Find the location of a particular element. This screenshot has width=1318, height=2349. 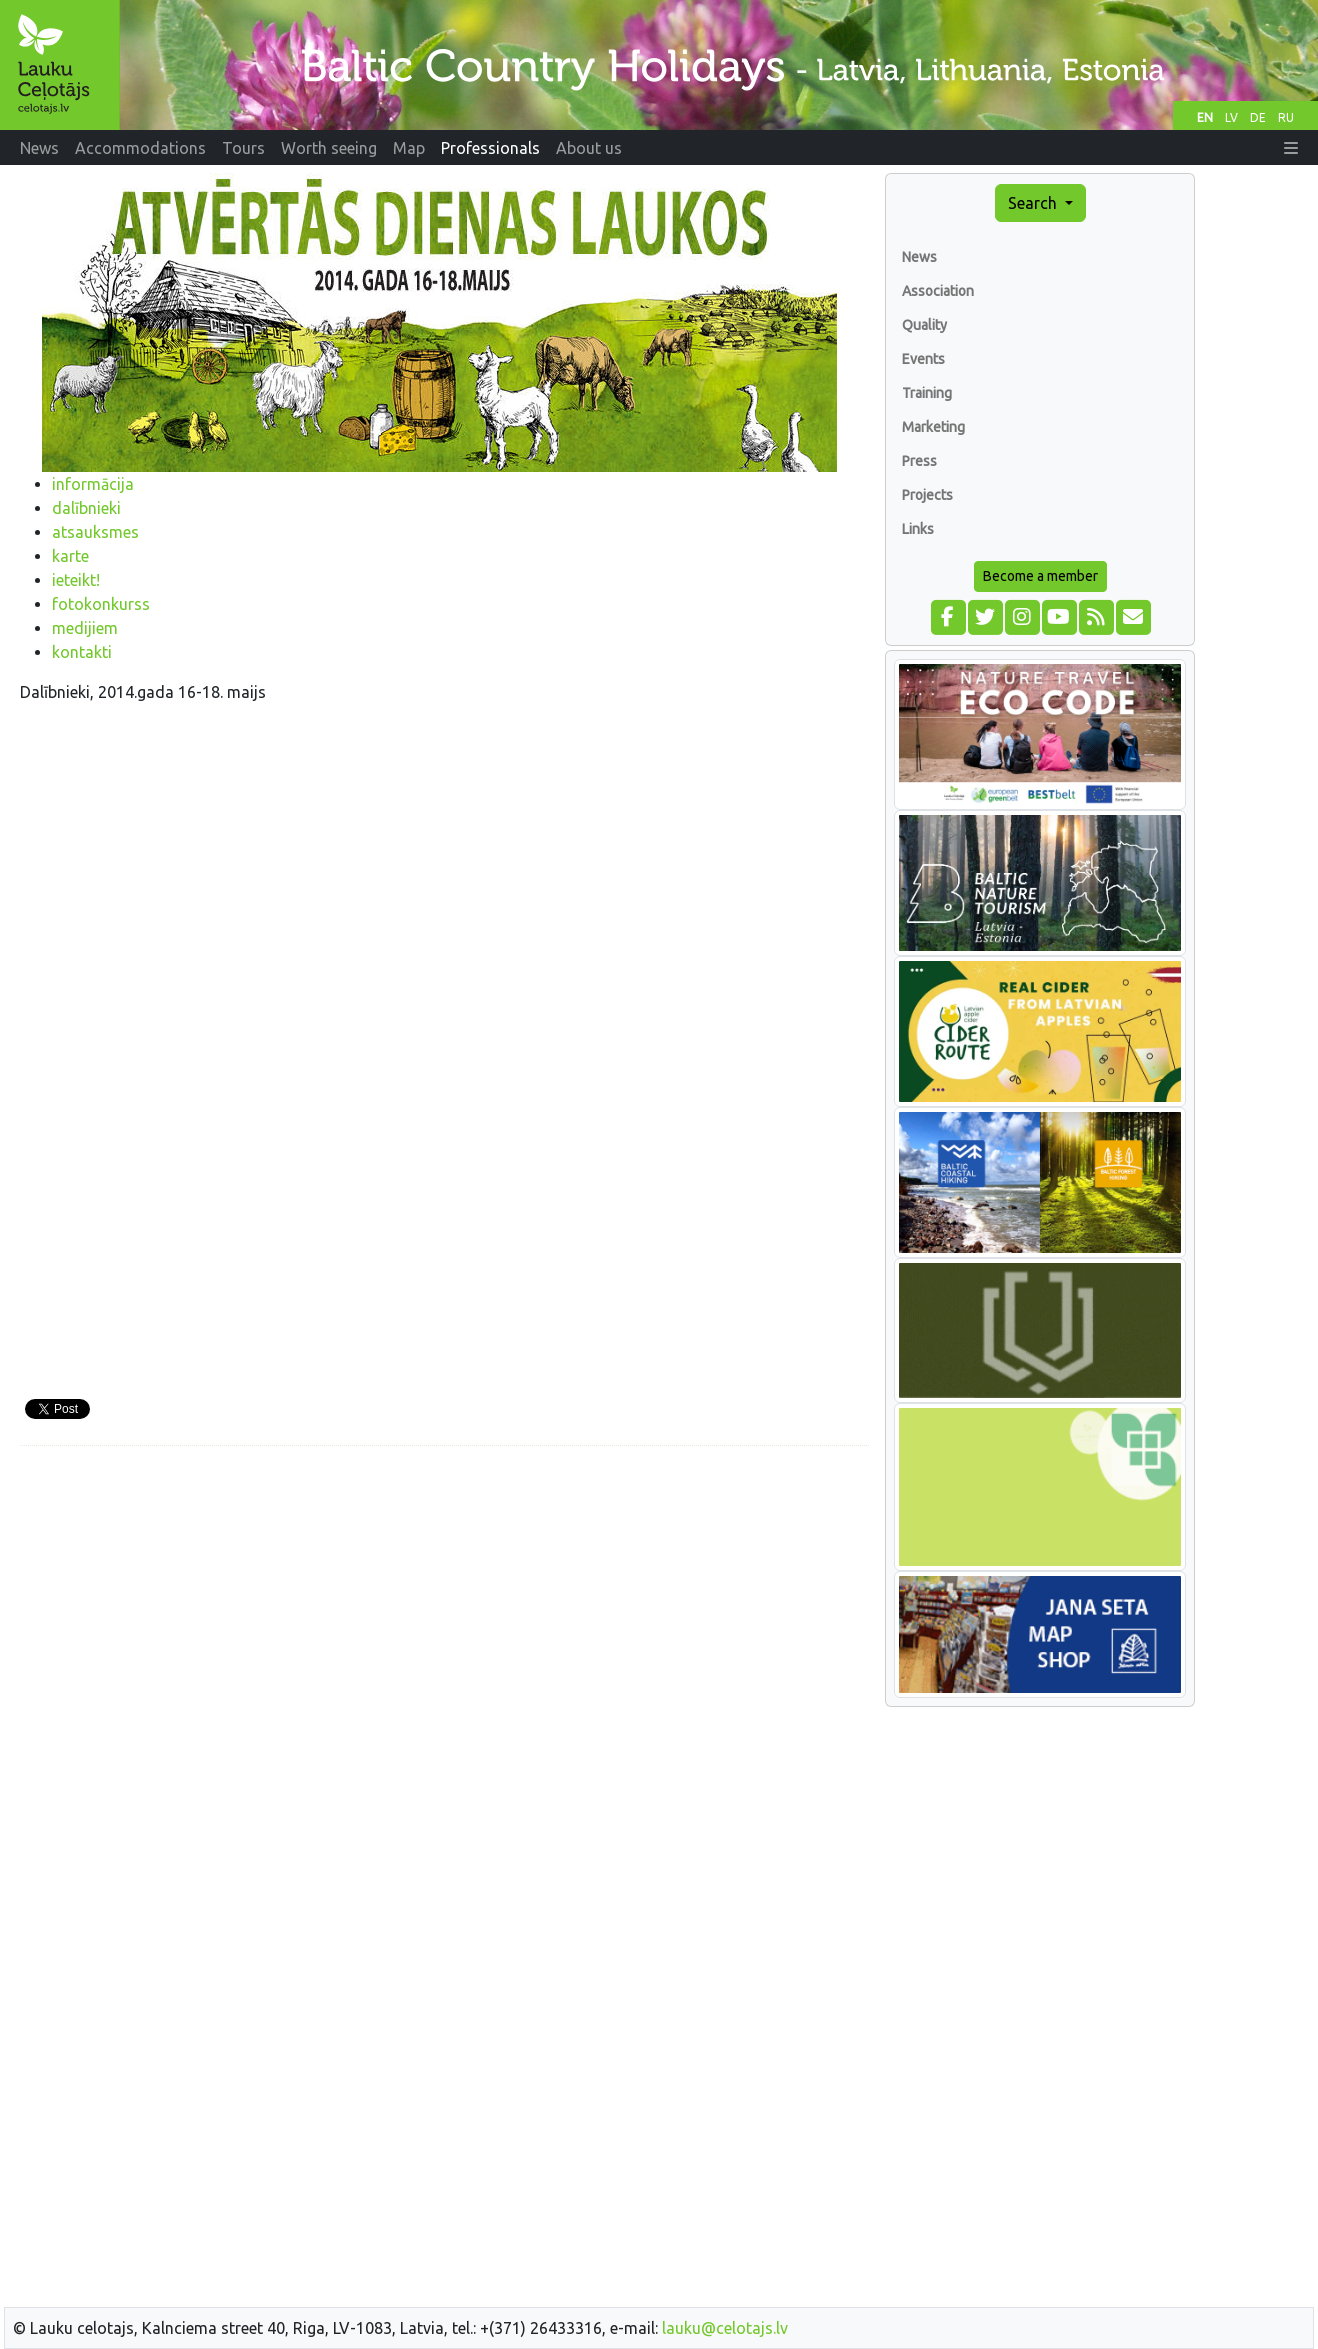

Search is located at coordinates (1034, 203).